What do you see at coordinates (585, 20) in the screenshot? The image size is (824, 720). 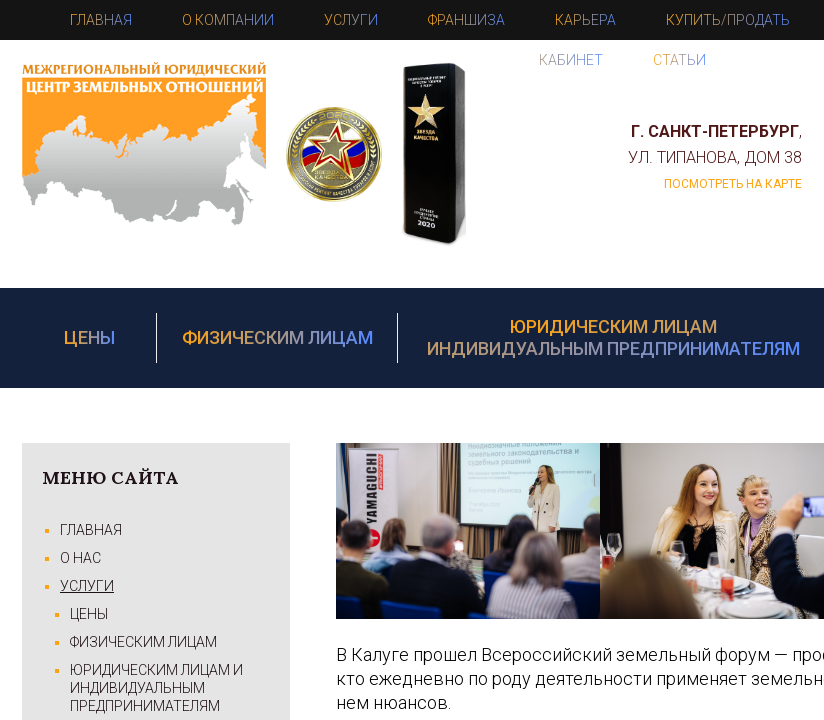 I see `Карьера` at bounding box center [585, 20].